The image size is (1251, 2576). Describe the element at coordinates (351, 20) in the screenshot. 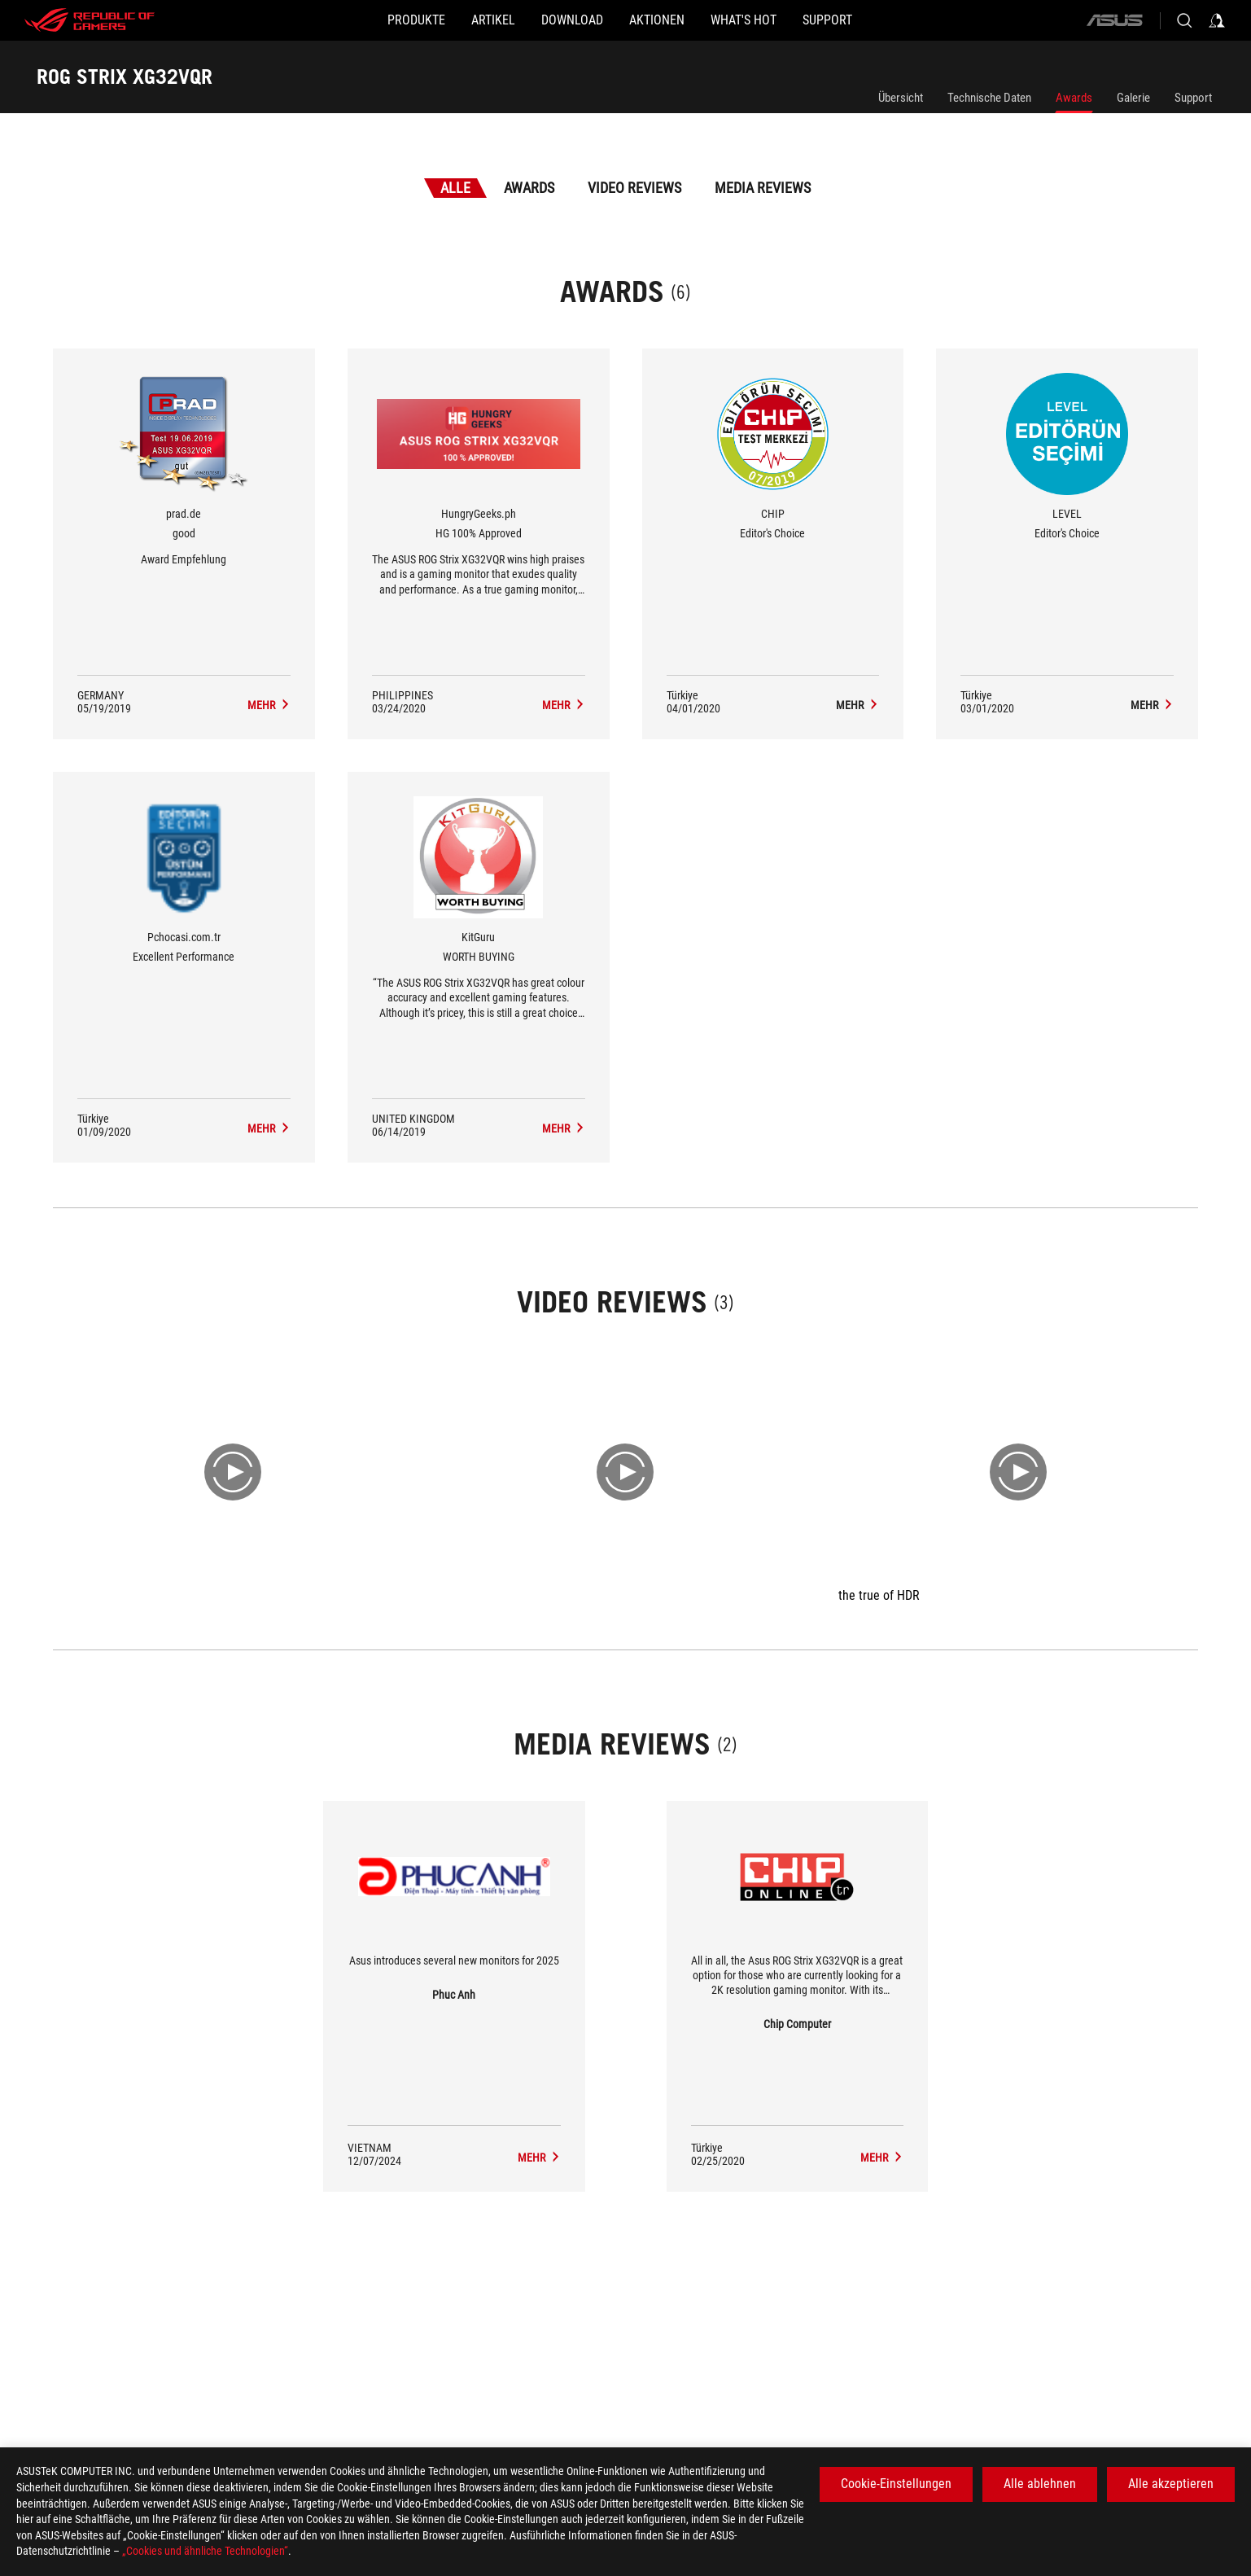

I see `[button]` at that location.